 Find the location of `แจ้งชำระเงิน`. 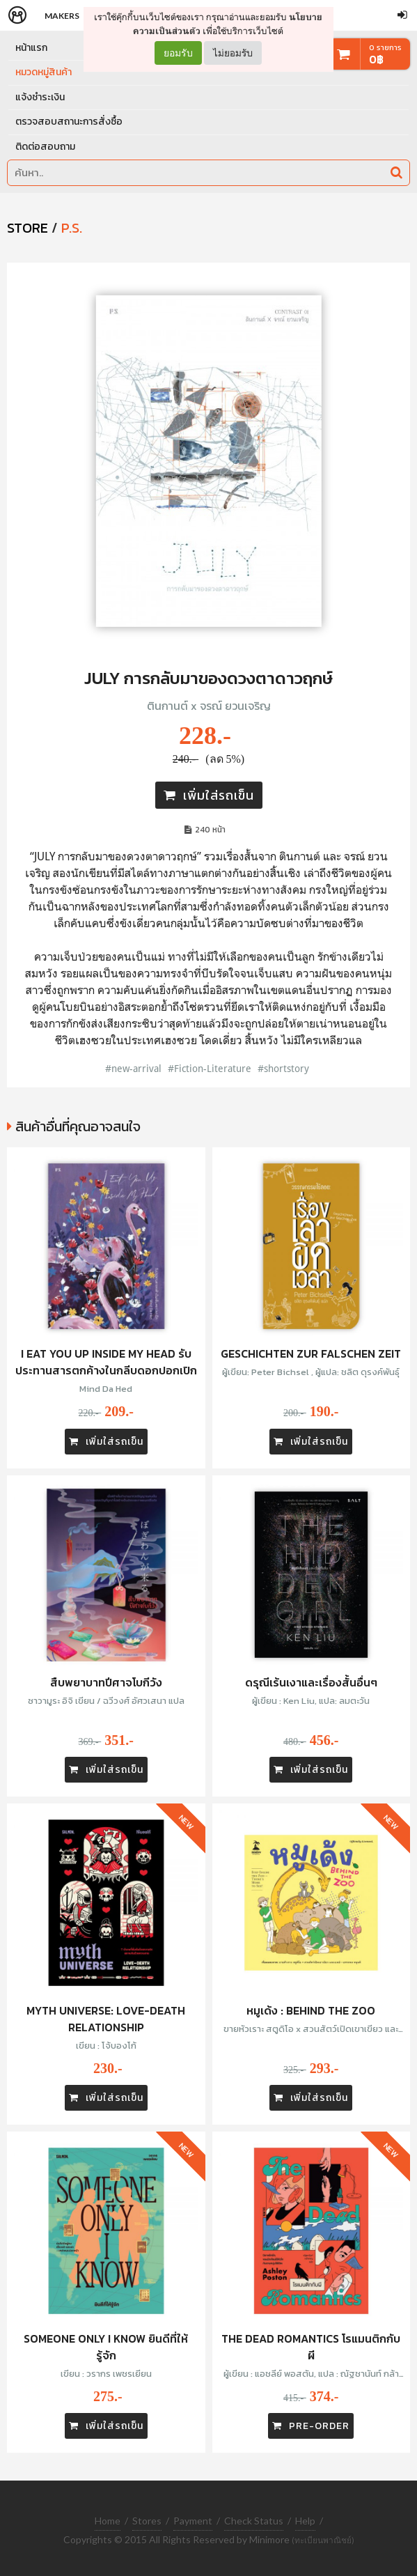

แจ้งชำระเงิน is located at coordinates (40, 97).